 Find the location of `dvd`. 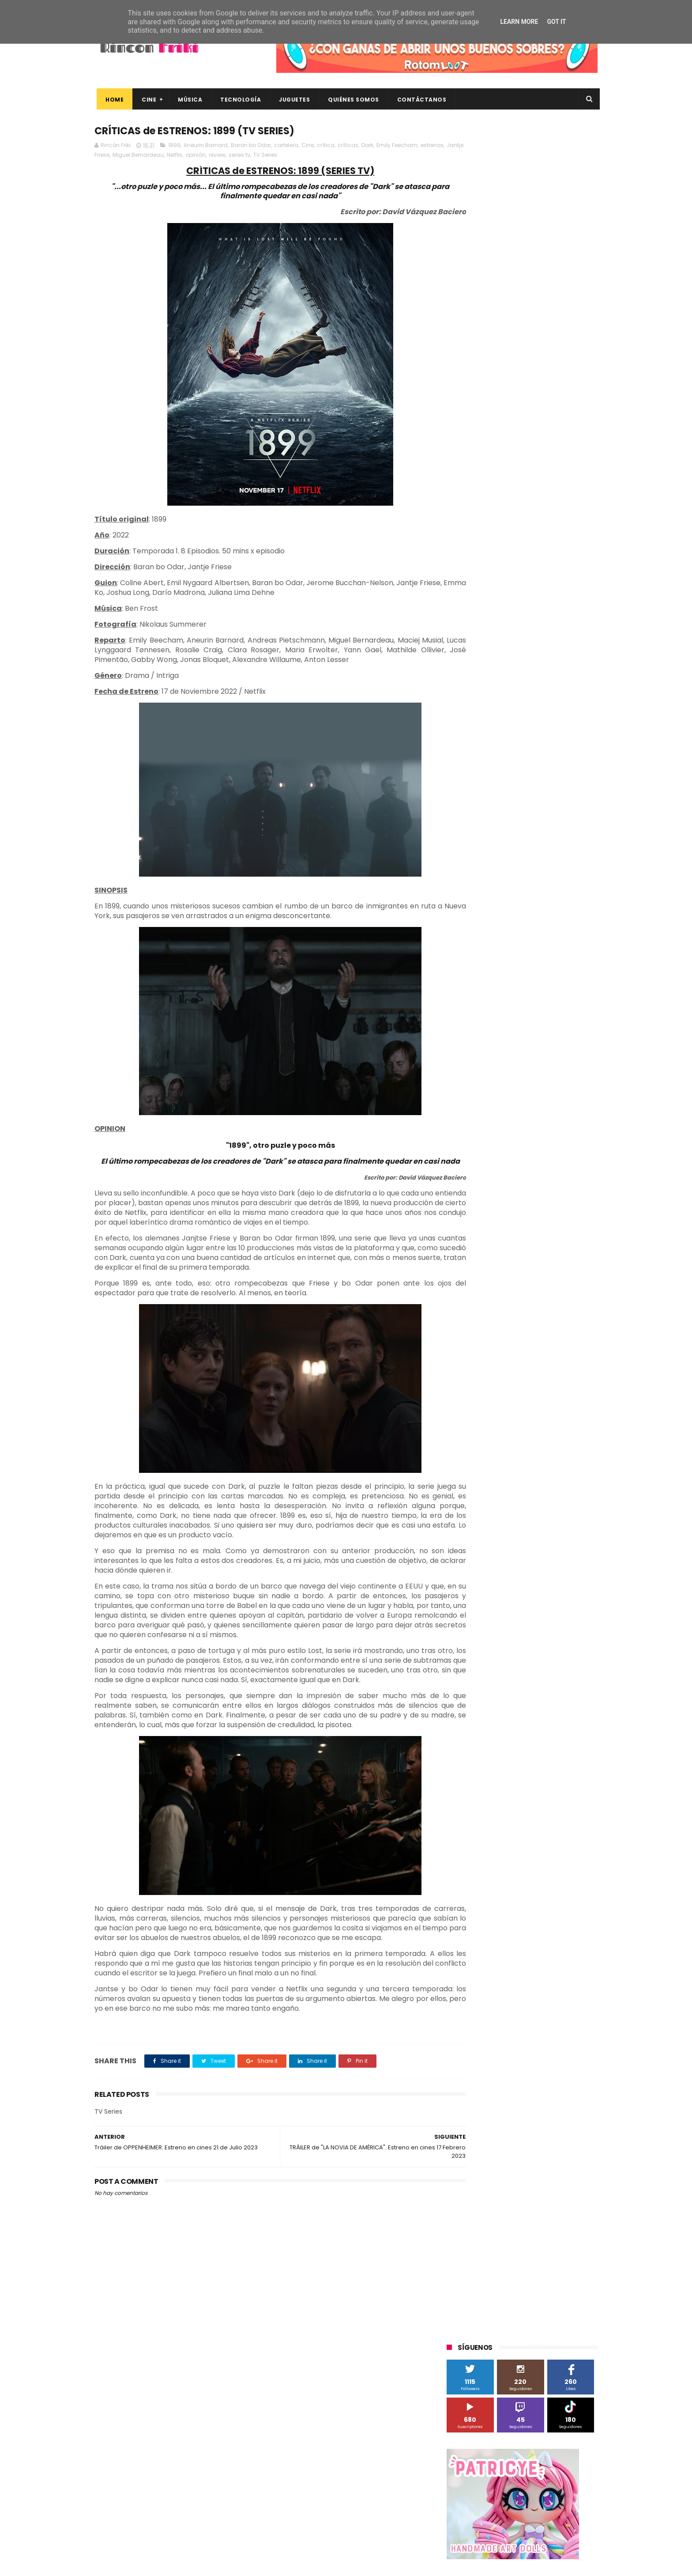

dvd is located at coordinates (563, 862).